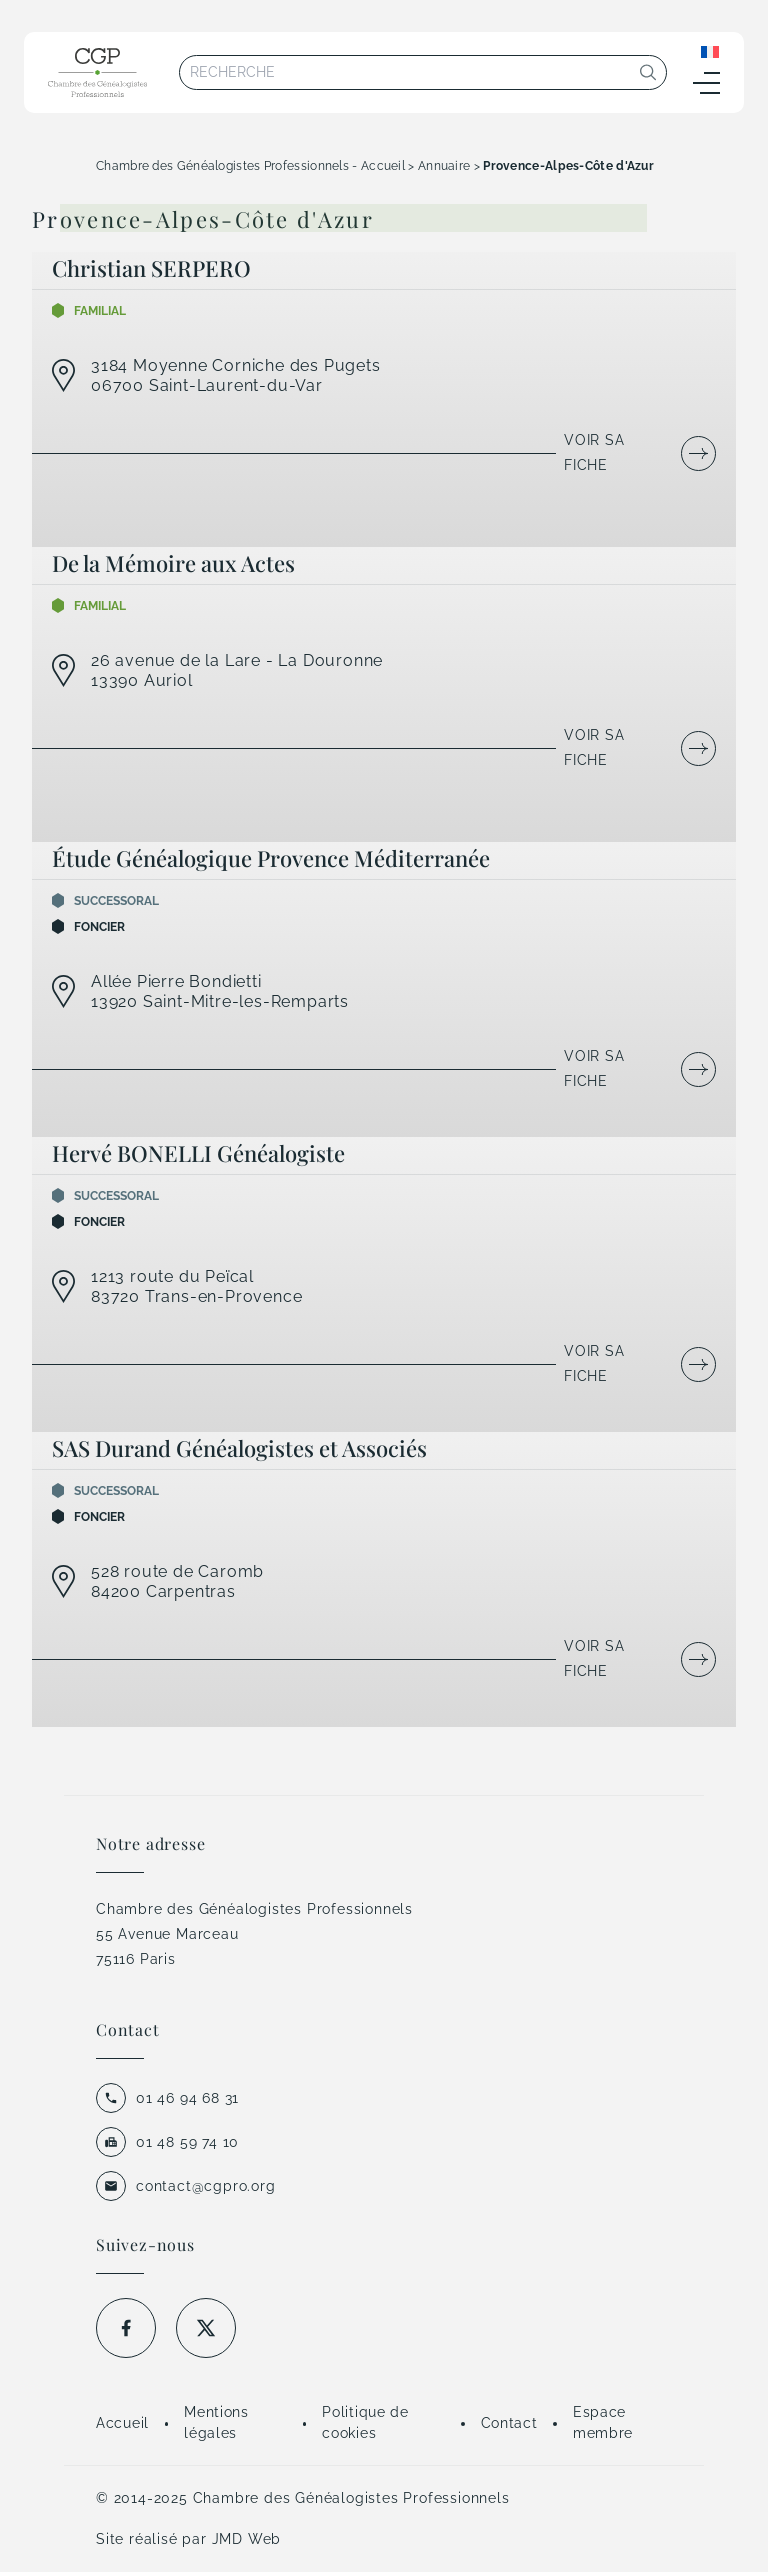 The height and width of the screenshot is (2572, 768). Describe the element at coordinates (122, 2423) in the screenshot. I see `Accueil` at that location.